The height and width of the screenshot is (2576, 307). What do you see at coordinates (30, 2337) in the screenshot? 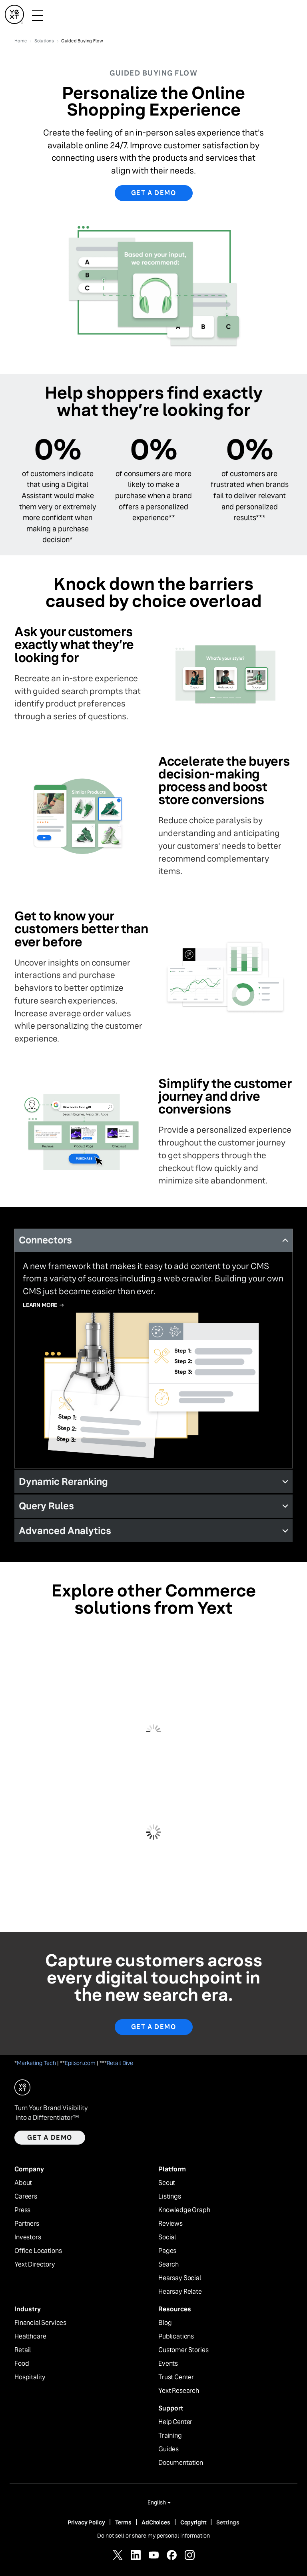
I see `Healthcare` at bounding box center [30, 2337].